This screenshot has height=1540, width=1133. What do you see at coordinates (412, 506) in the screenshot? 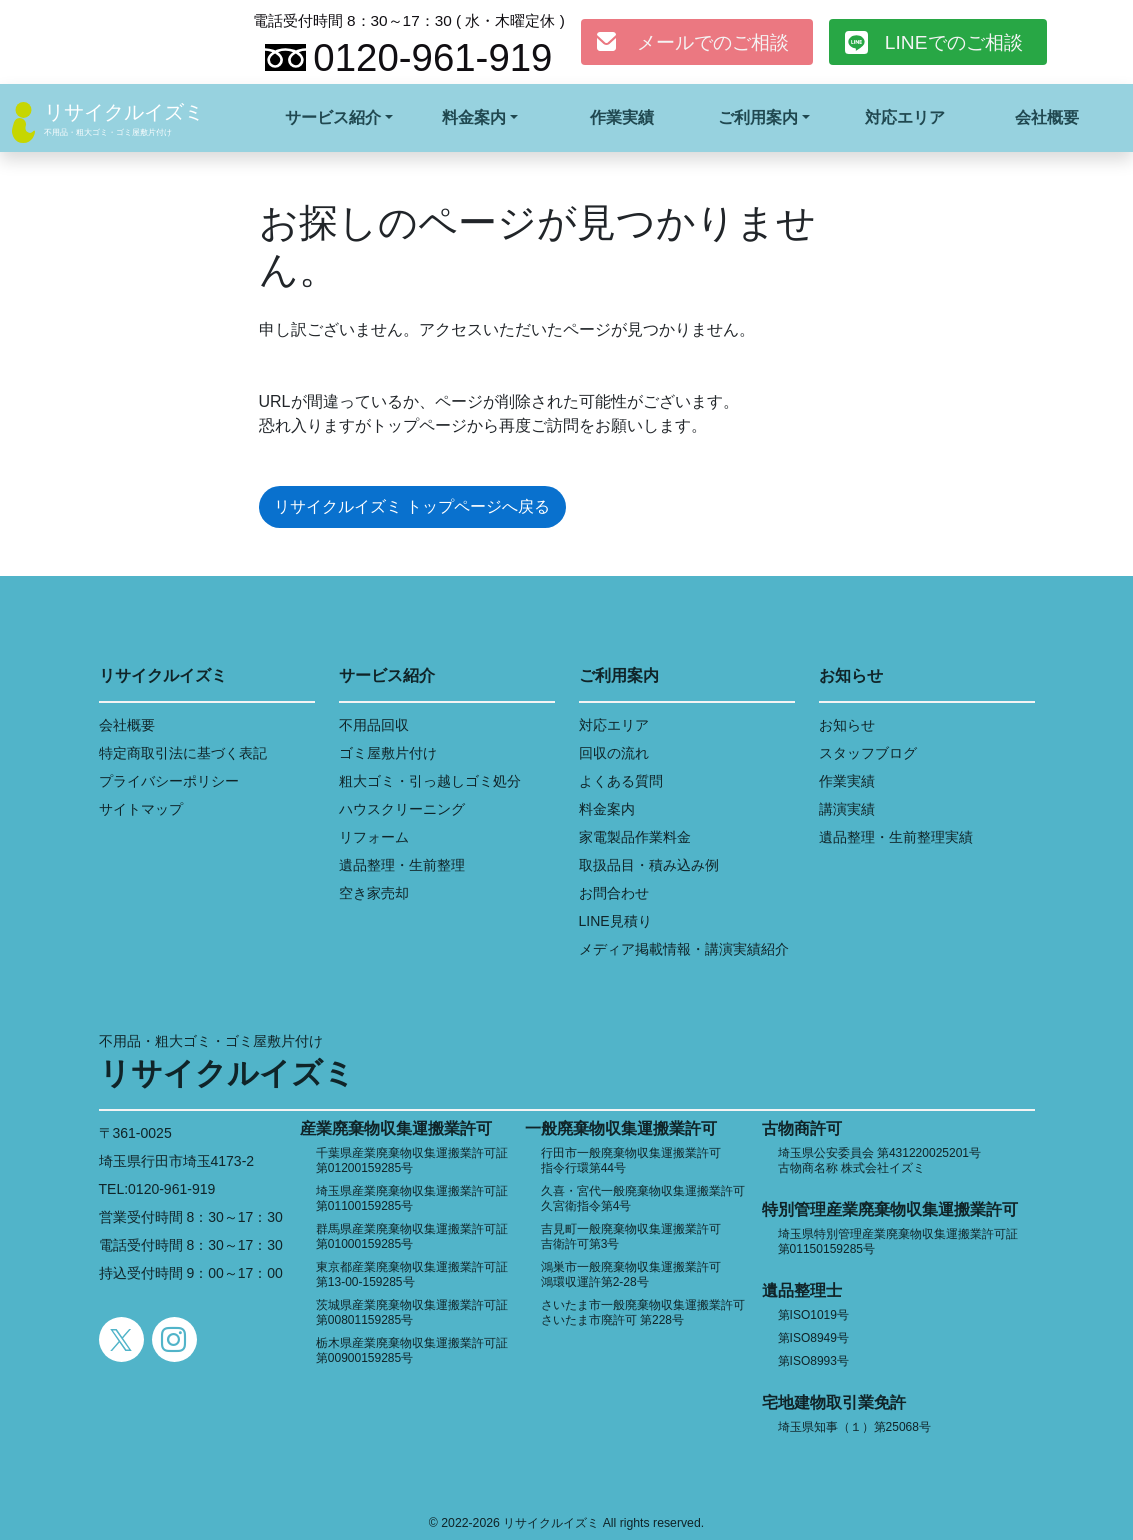
I see `リサイクルイズミ トップページへ戻る [button]` at bounding box center [412, 506].